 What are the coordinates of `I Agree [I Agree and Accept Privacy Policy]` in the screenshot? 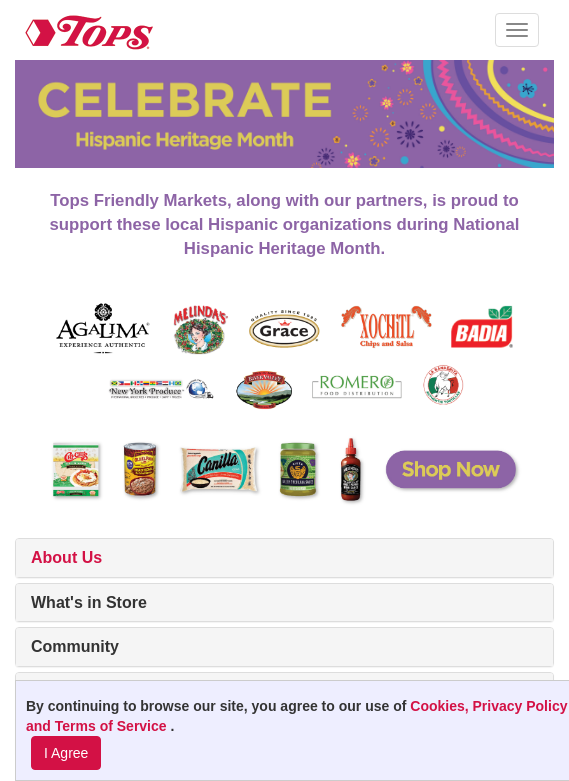 It's located at (66, 753).